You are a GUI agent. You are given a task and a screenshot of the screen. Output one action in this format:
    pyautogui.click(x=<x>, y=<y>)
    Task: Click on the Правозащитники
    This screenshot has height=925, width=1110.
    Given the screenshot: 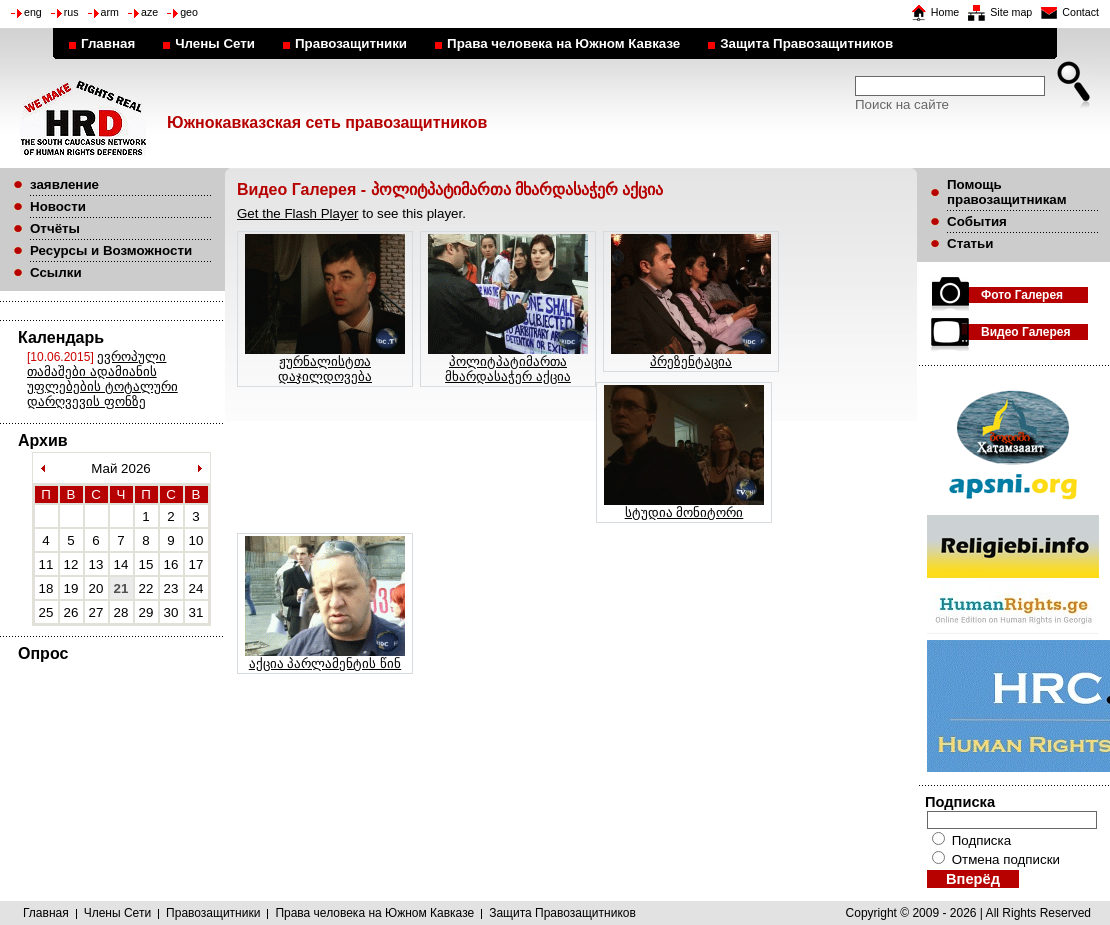 What is the action you would take?
    pyautogui.click(x=351, y=43)
    